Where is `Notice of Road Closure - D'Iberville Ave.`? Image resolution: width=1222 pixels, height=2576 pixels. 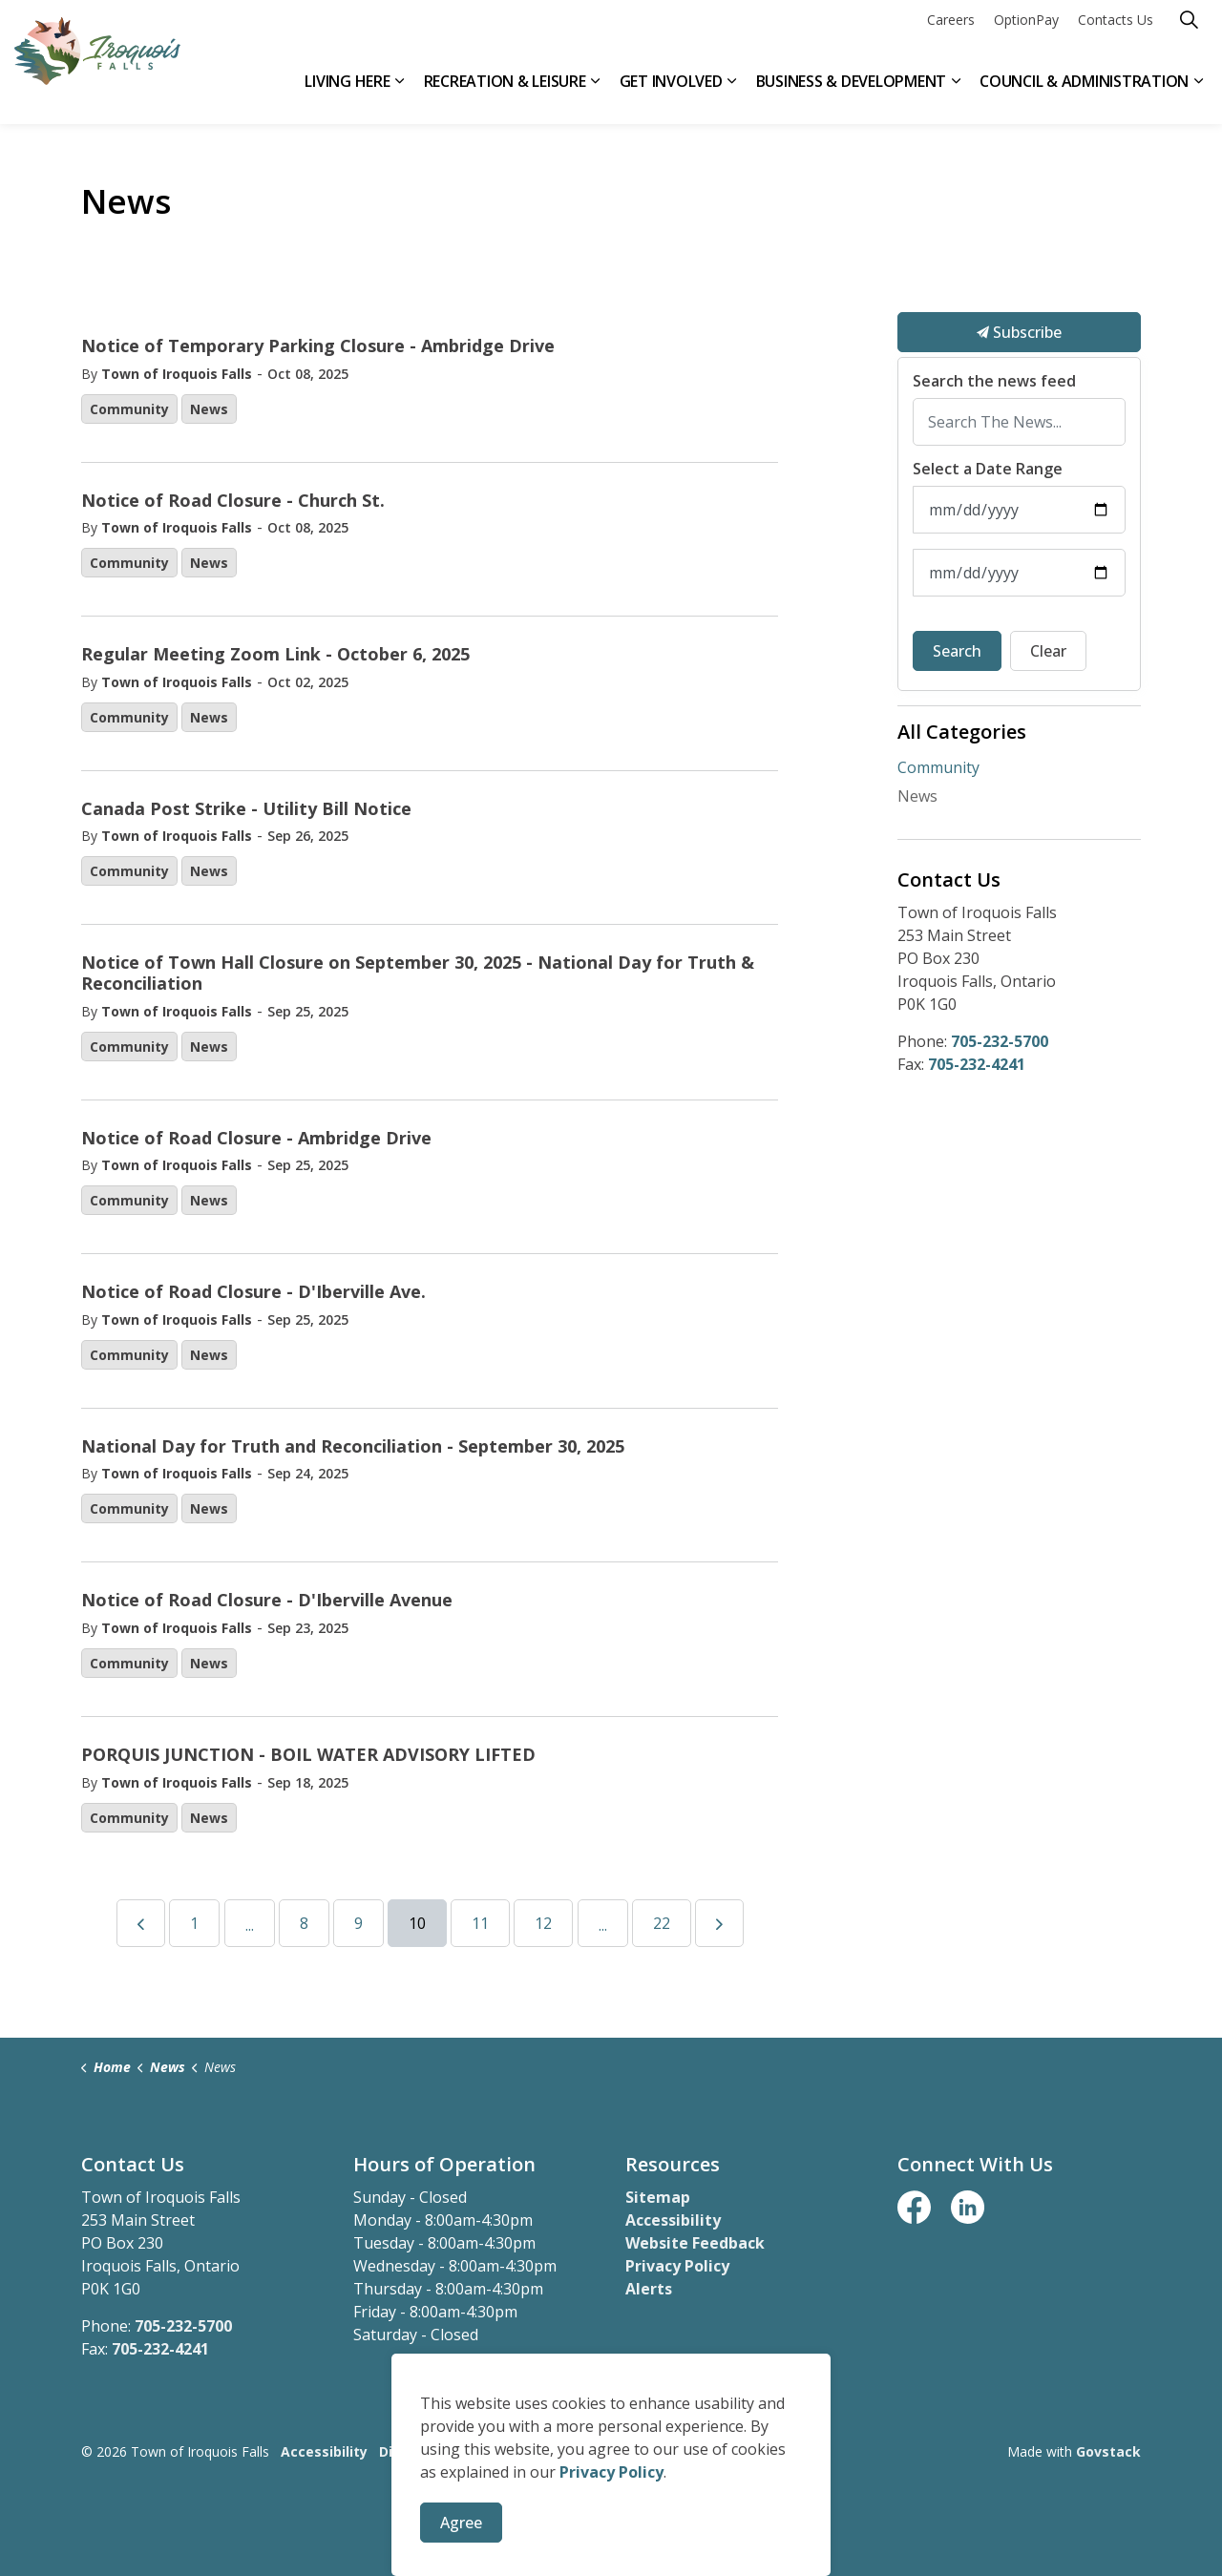
Notice of Road Closure - D'Iberville Ave. is located at coordinates (253, 1292).